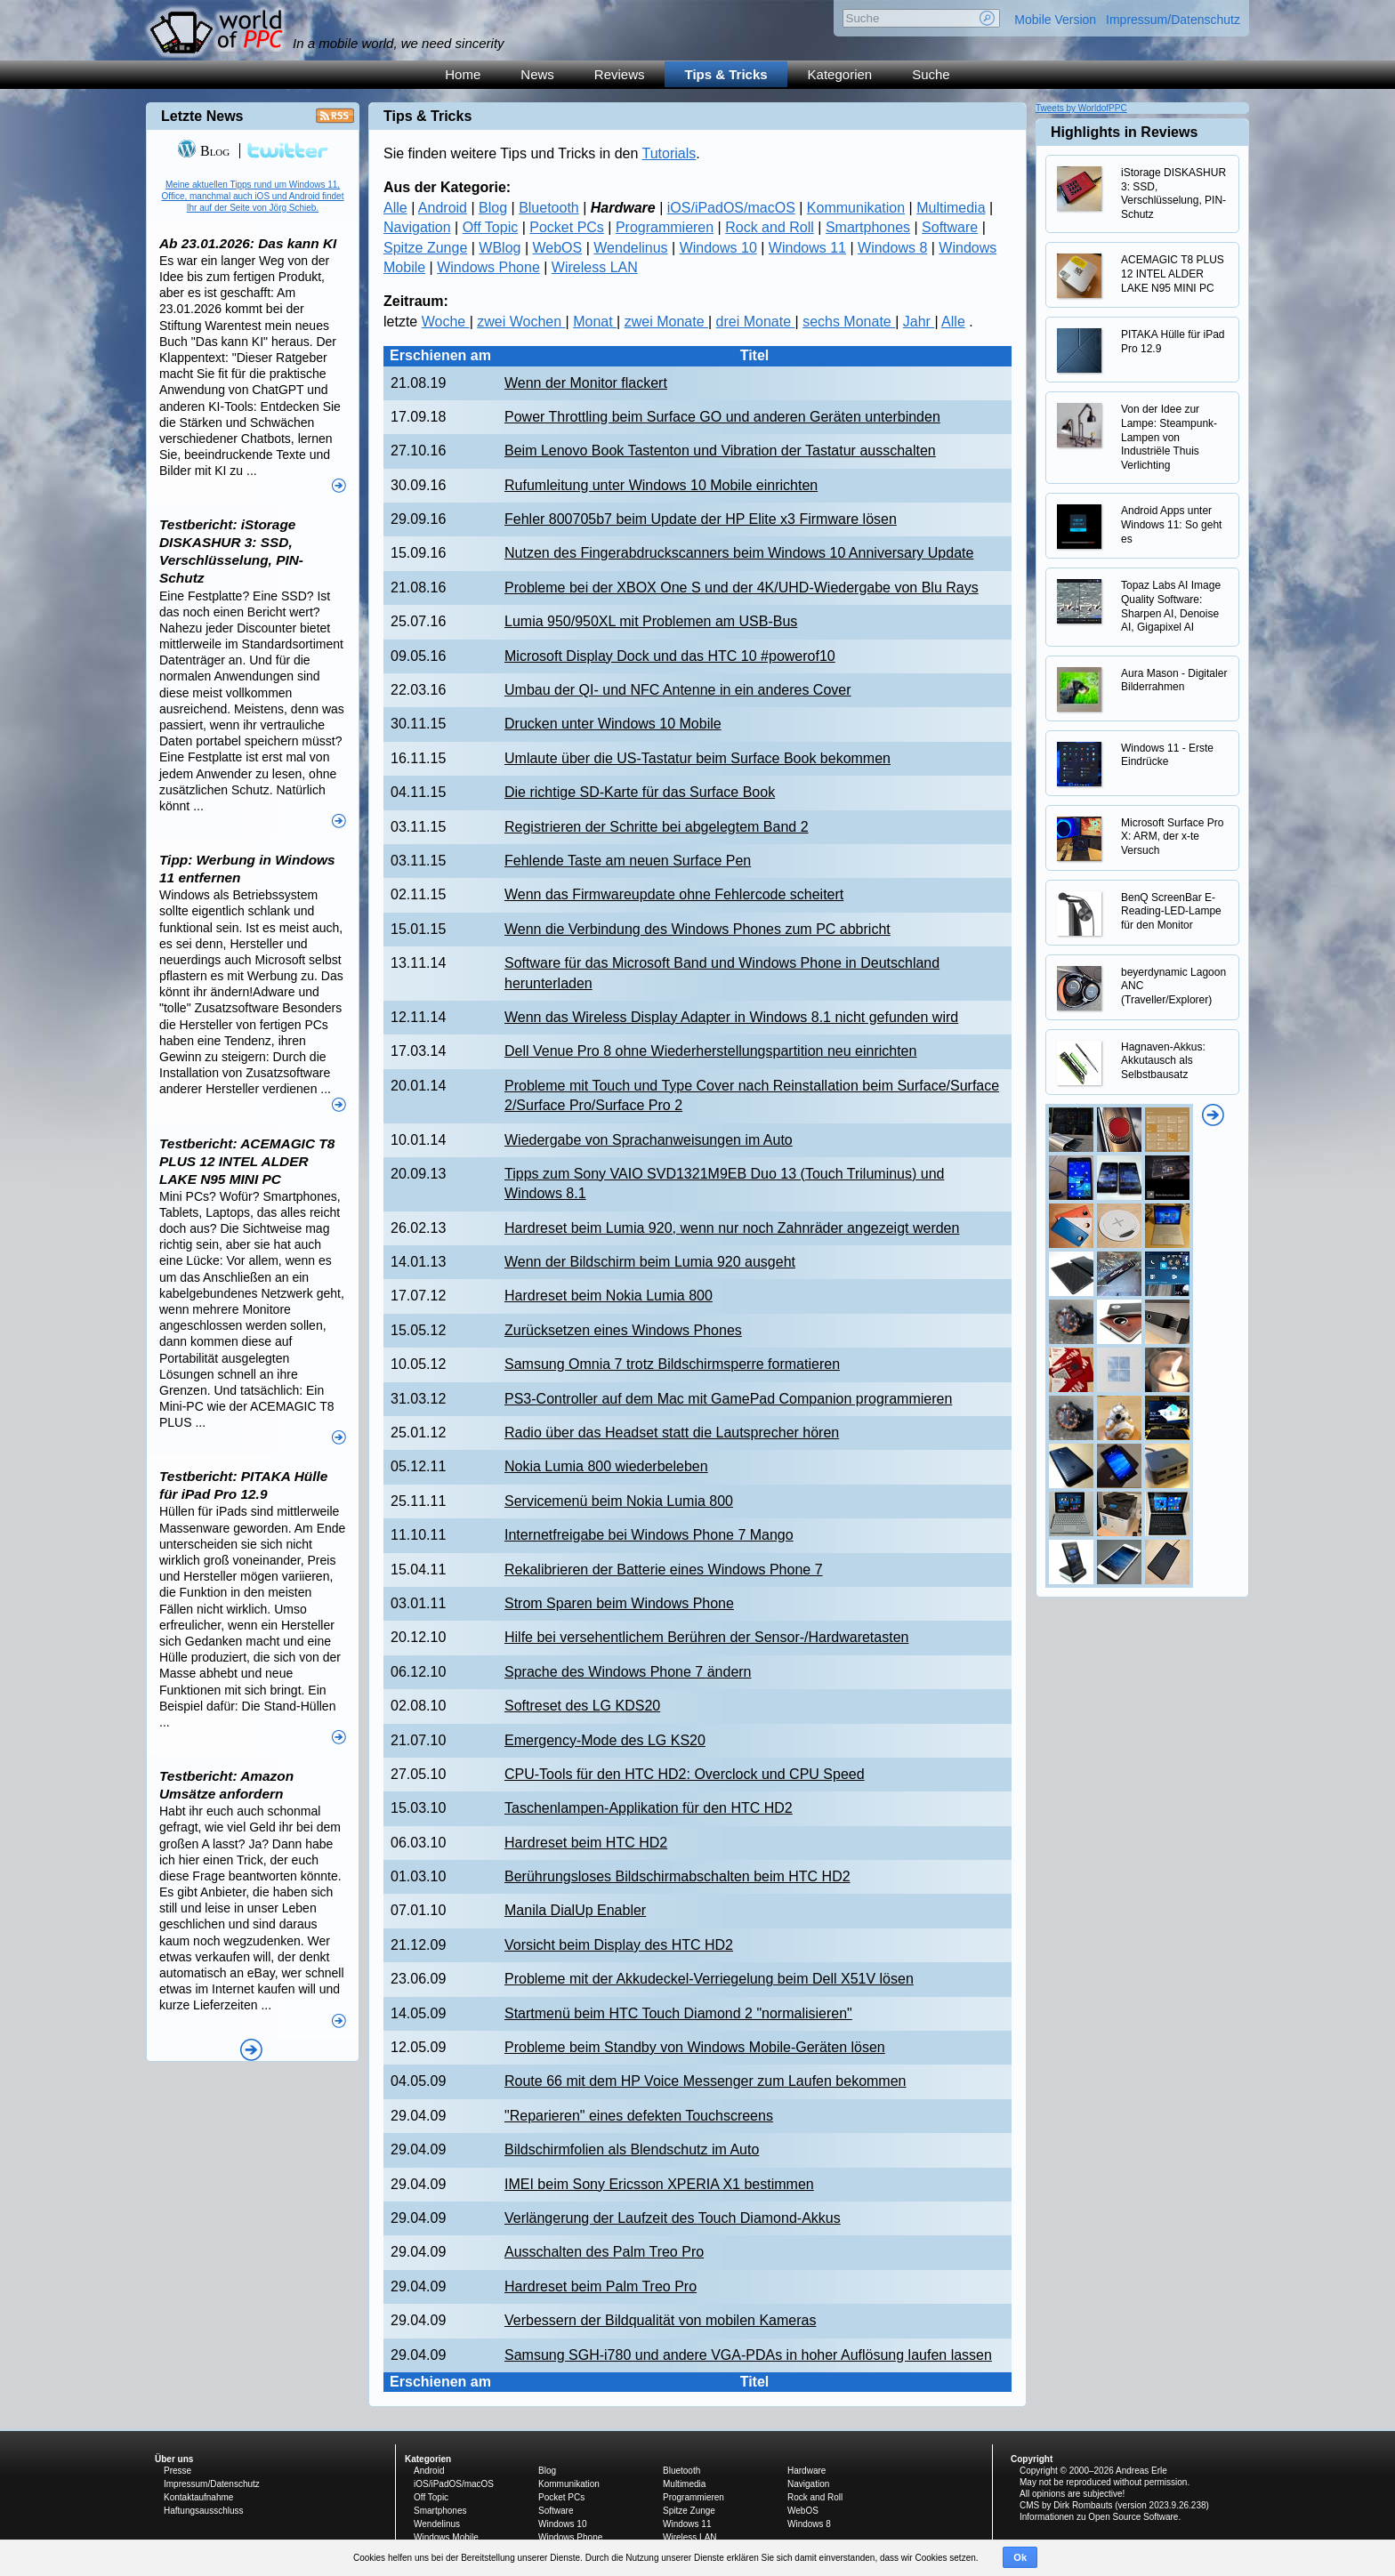  Describe the element at coordinates (919, 321) in the screenshot. I see `Jahr` at that location.